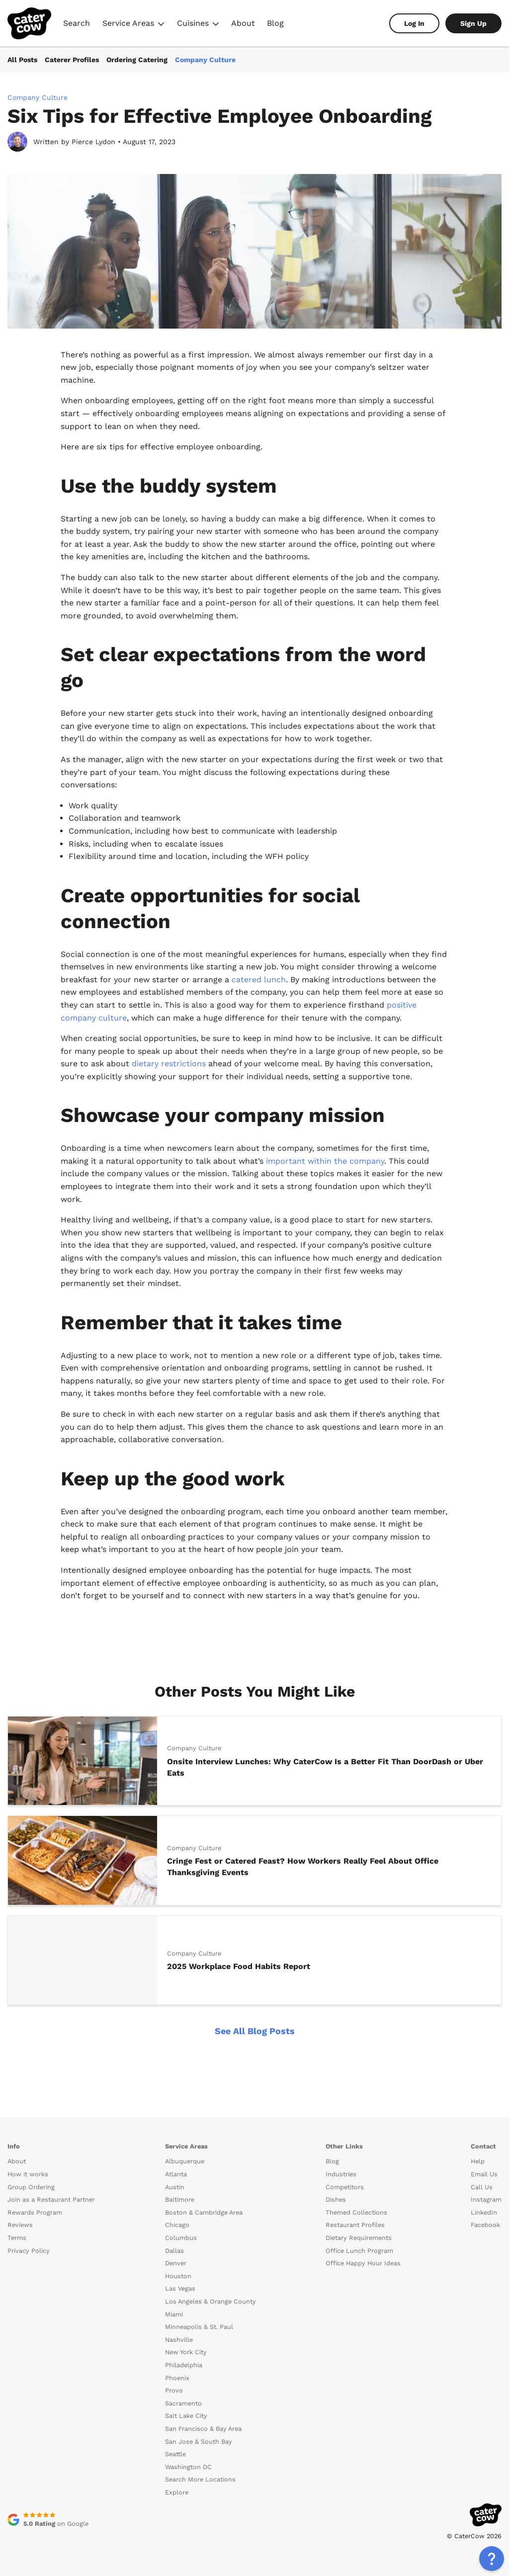  Describe the element at coordinates (345, 2187) in the screenshot. I see `Competitors` at that location.